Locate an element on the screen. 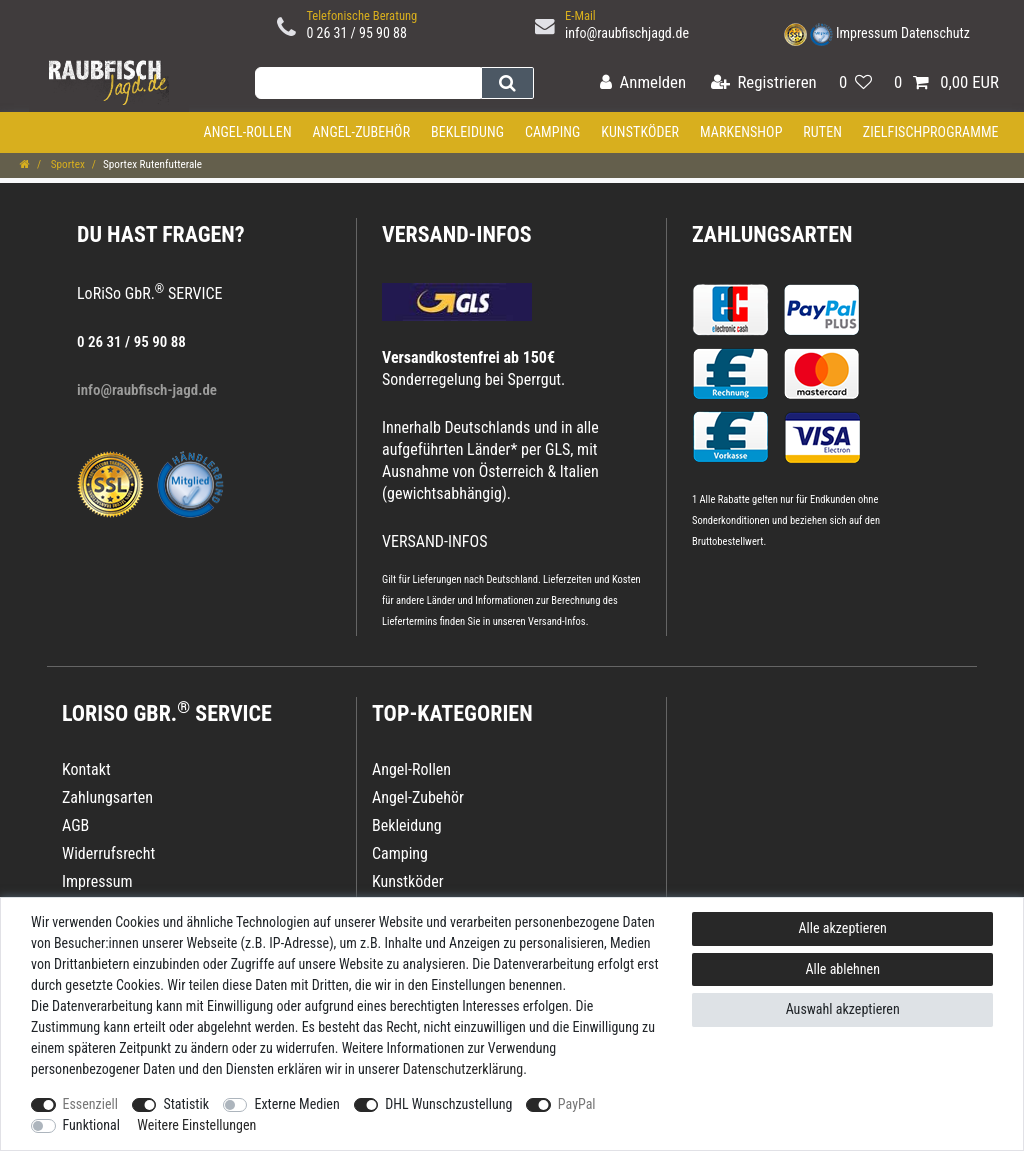 The width and height of the screenshot is (1024, 1151). Impressum is located at coordinates (867, 33).